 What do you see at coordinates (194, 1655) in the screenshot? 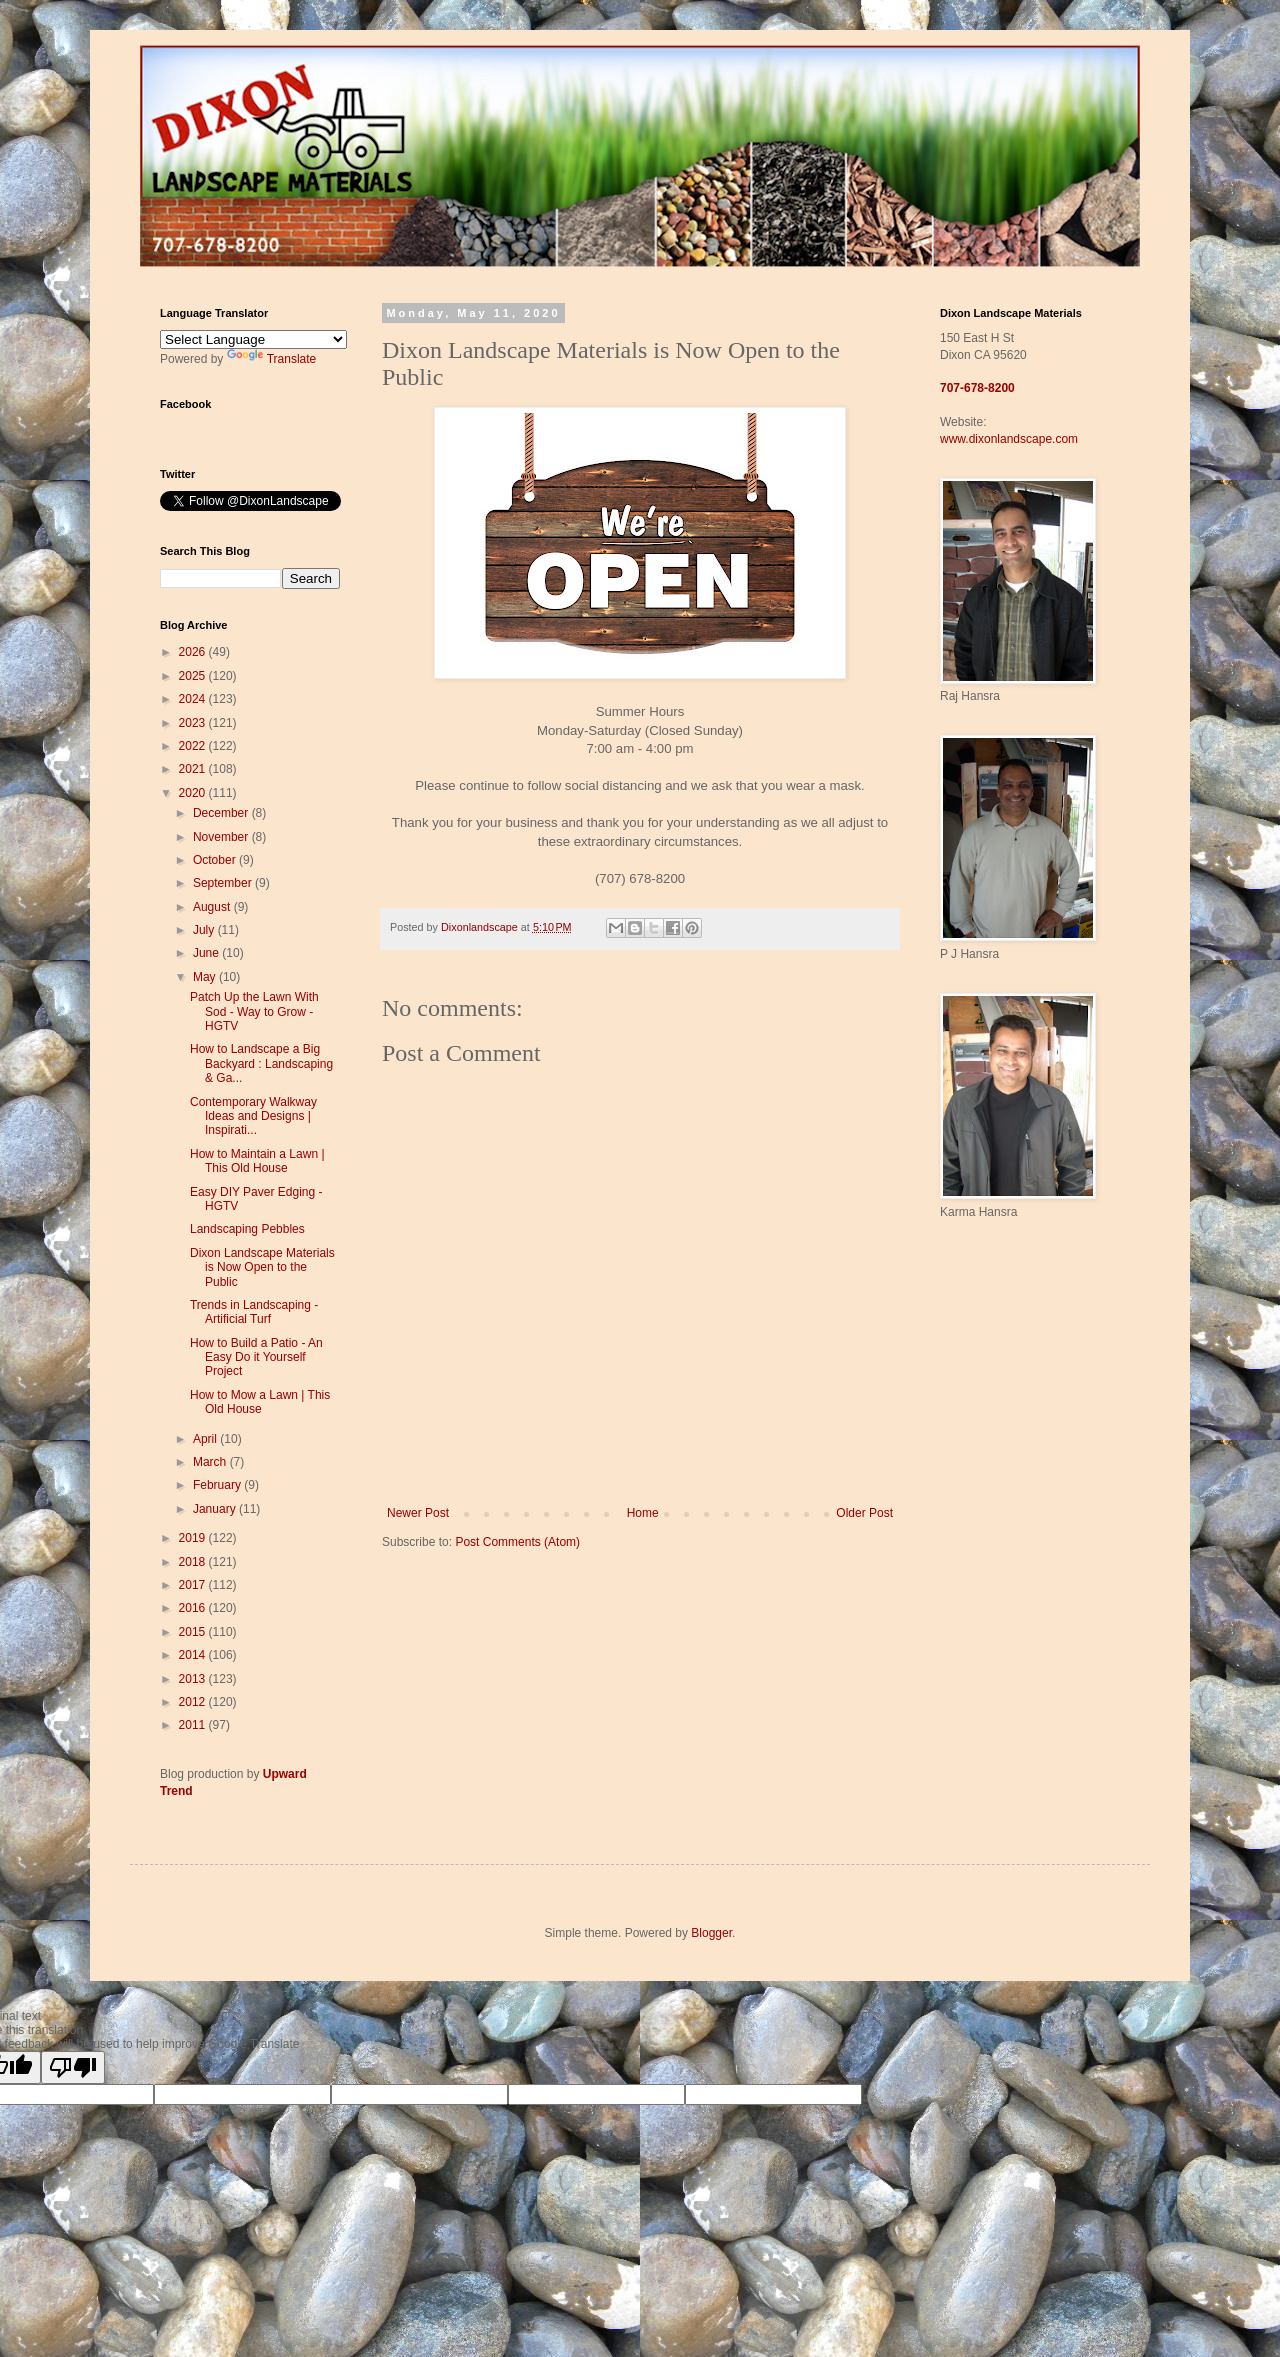
I see `2014` at bounding box center [194, 1655].